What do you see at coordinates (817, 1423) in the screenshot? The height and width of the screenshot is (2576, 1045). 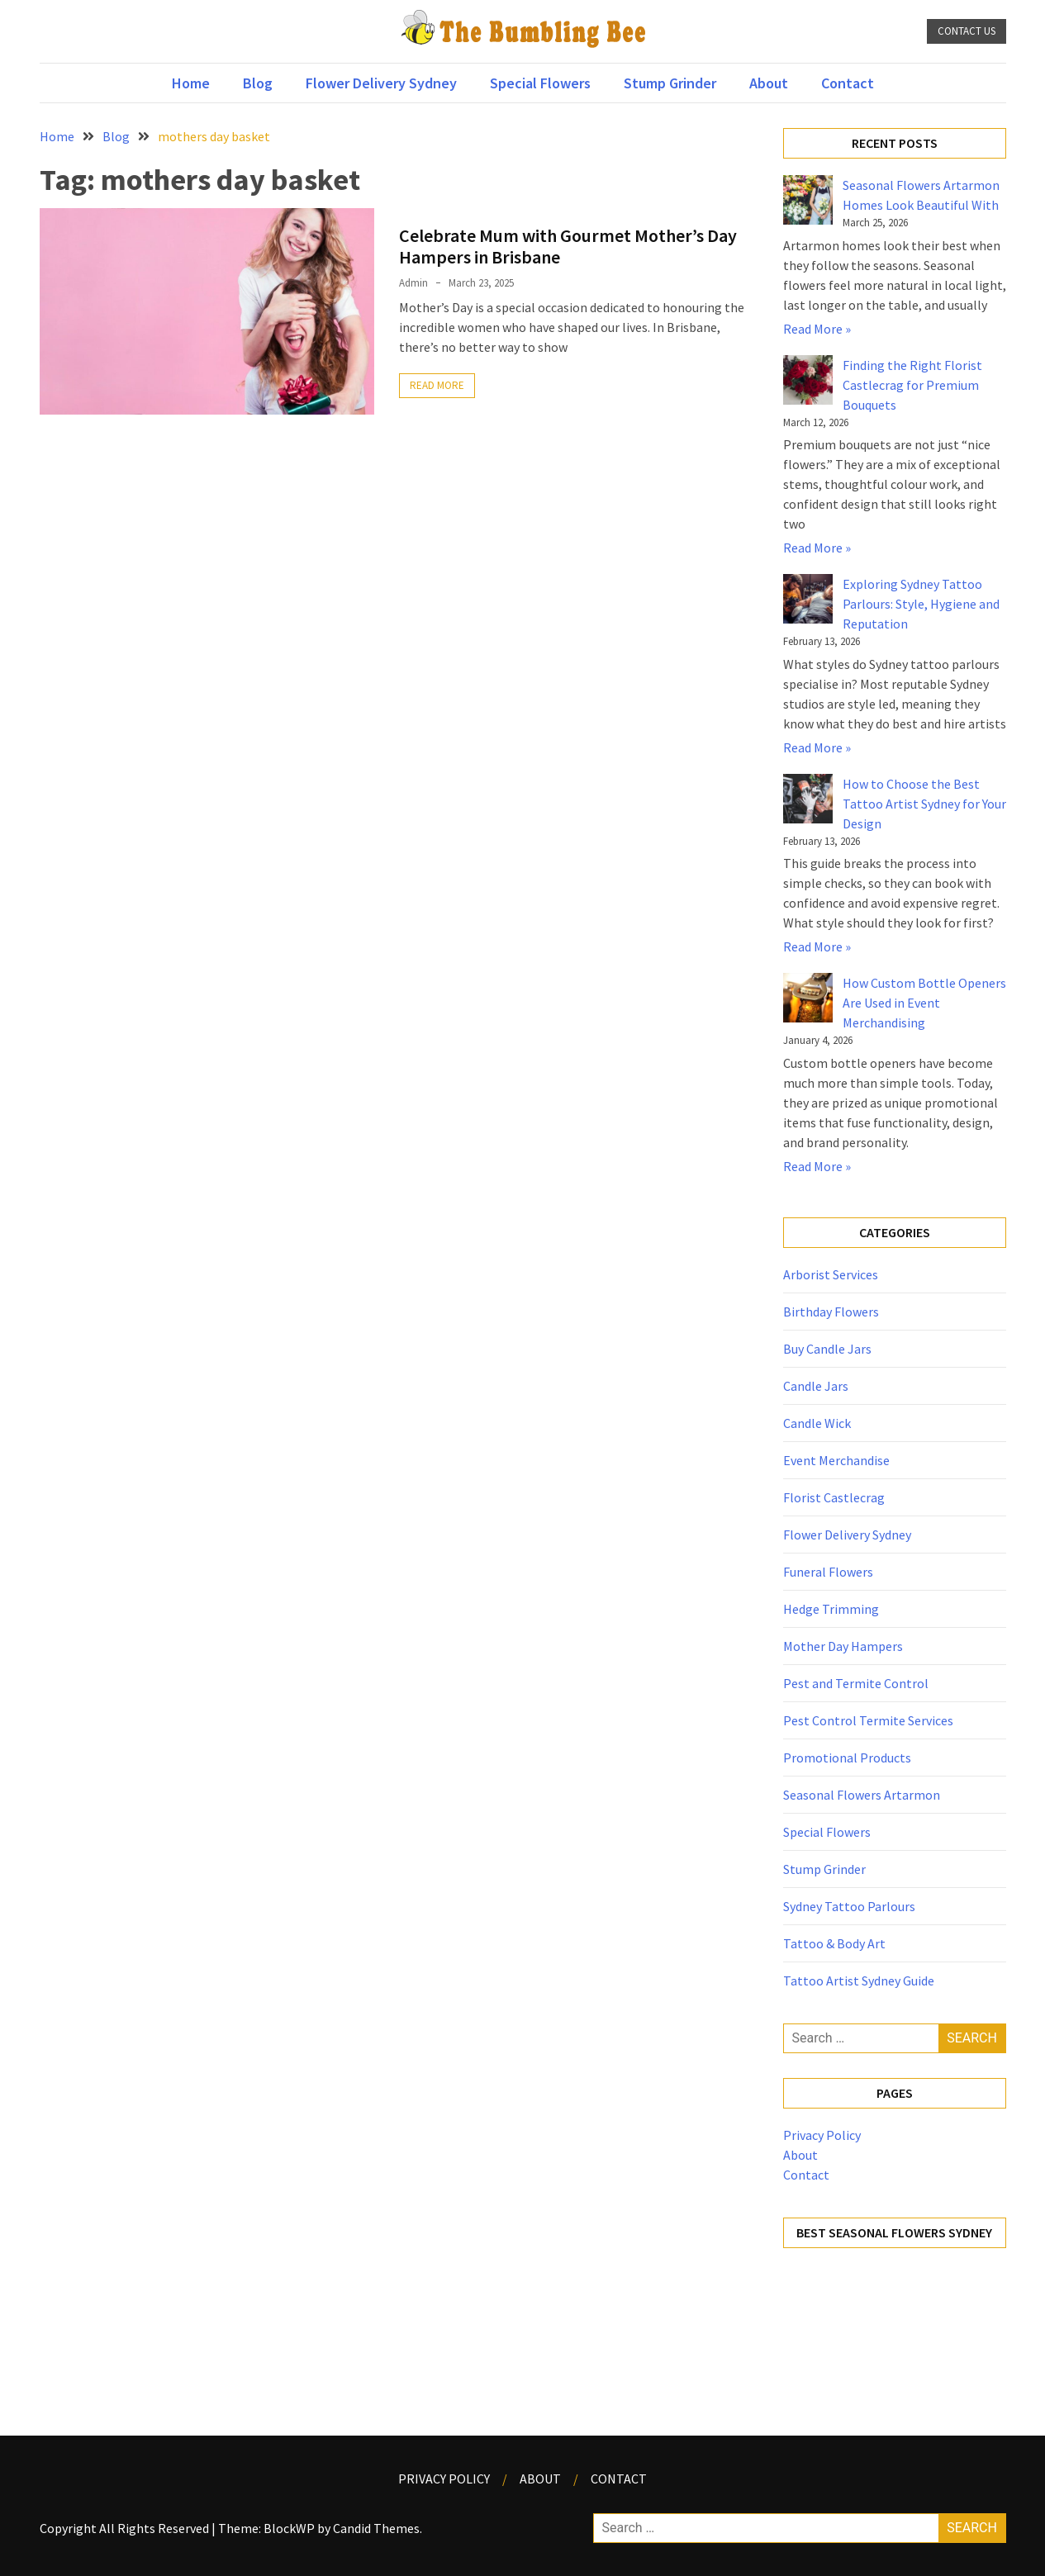 I see `Candle Wick` at bounding box center [817, 1423].